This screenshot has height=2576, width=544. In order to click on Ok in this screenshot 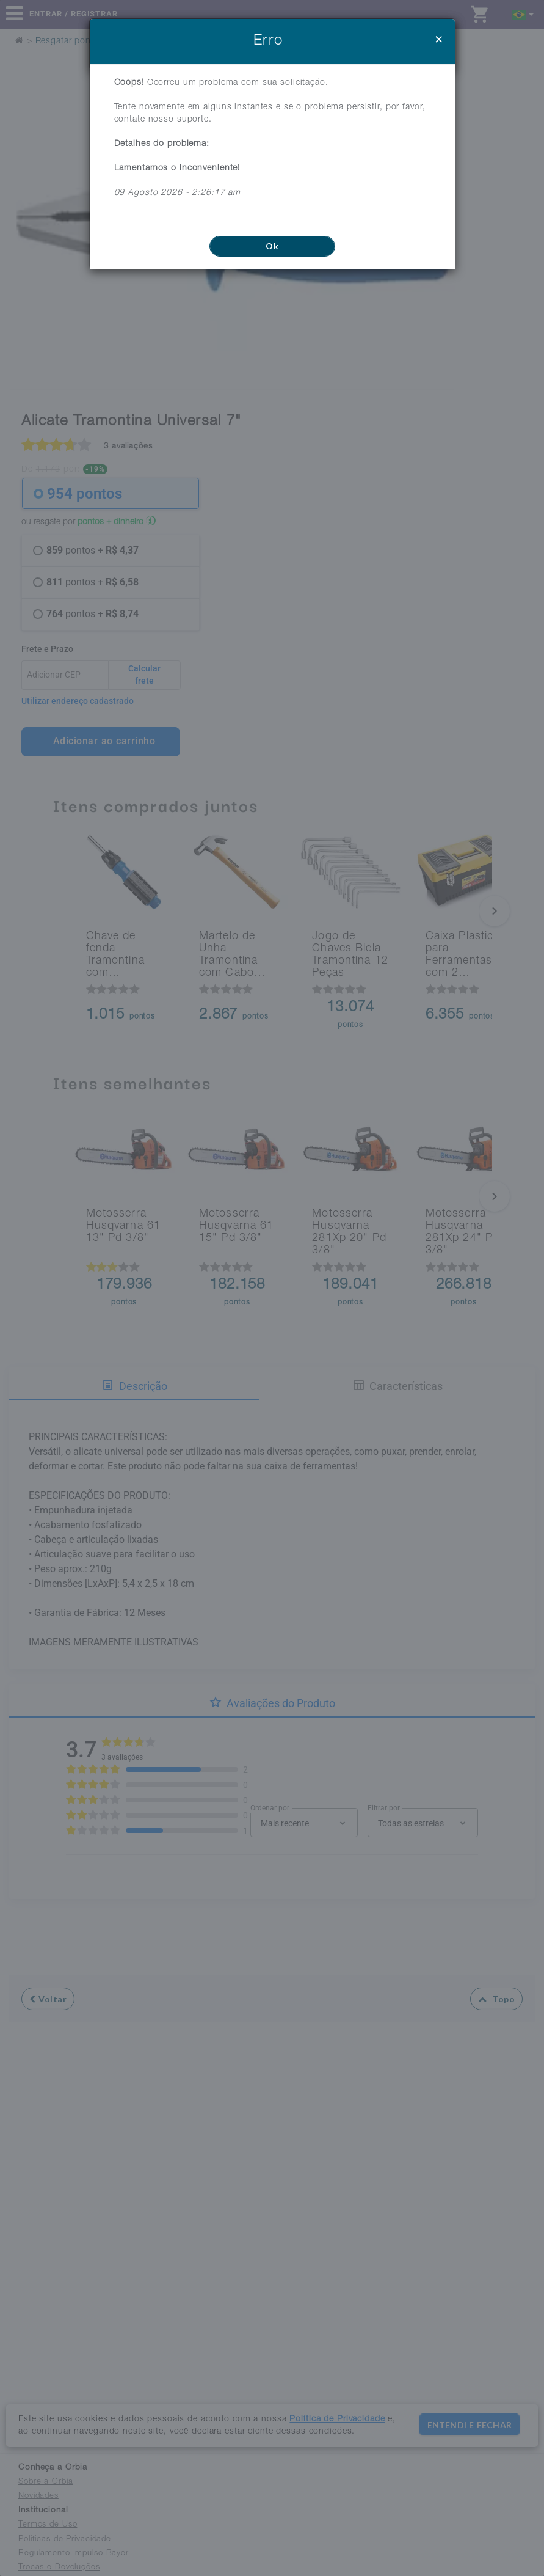, I will do `click(272, 246)`.